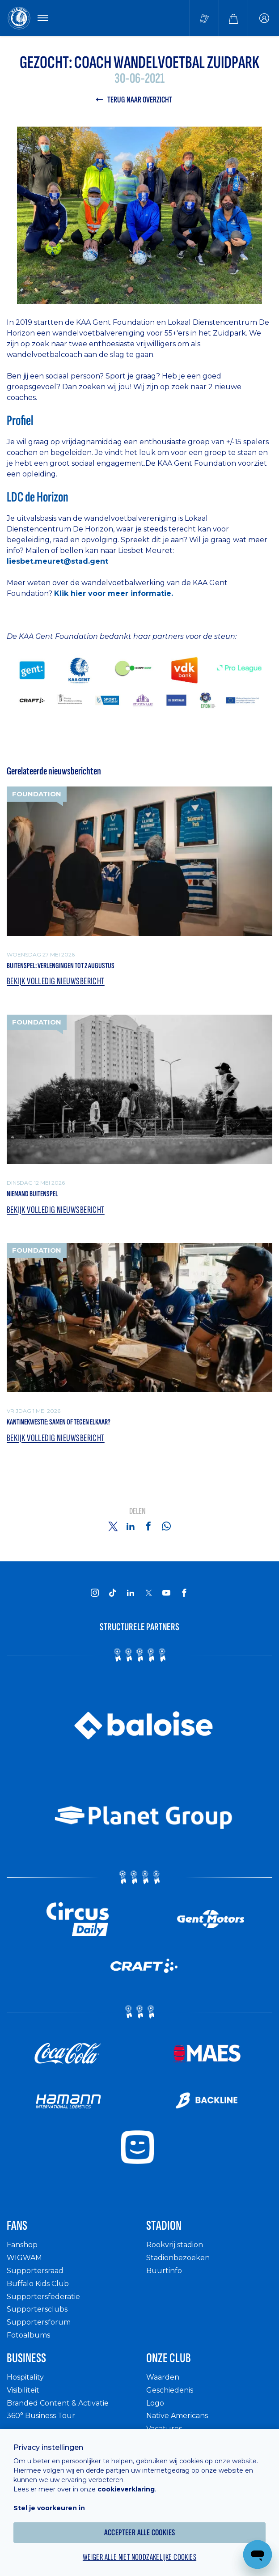  I want to click on Waarden, so click(162, 2377).